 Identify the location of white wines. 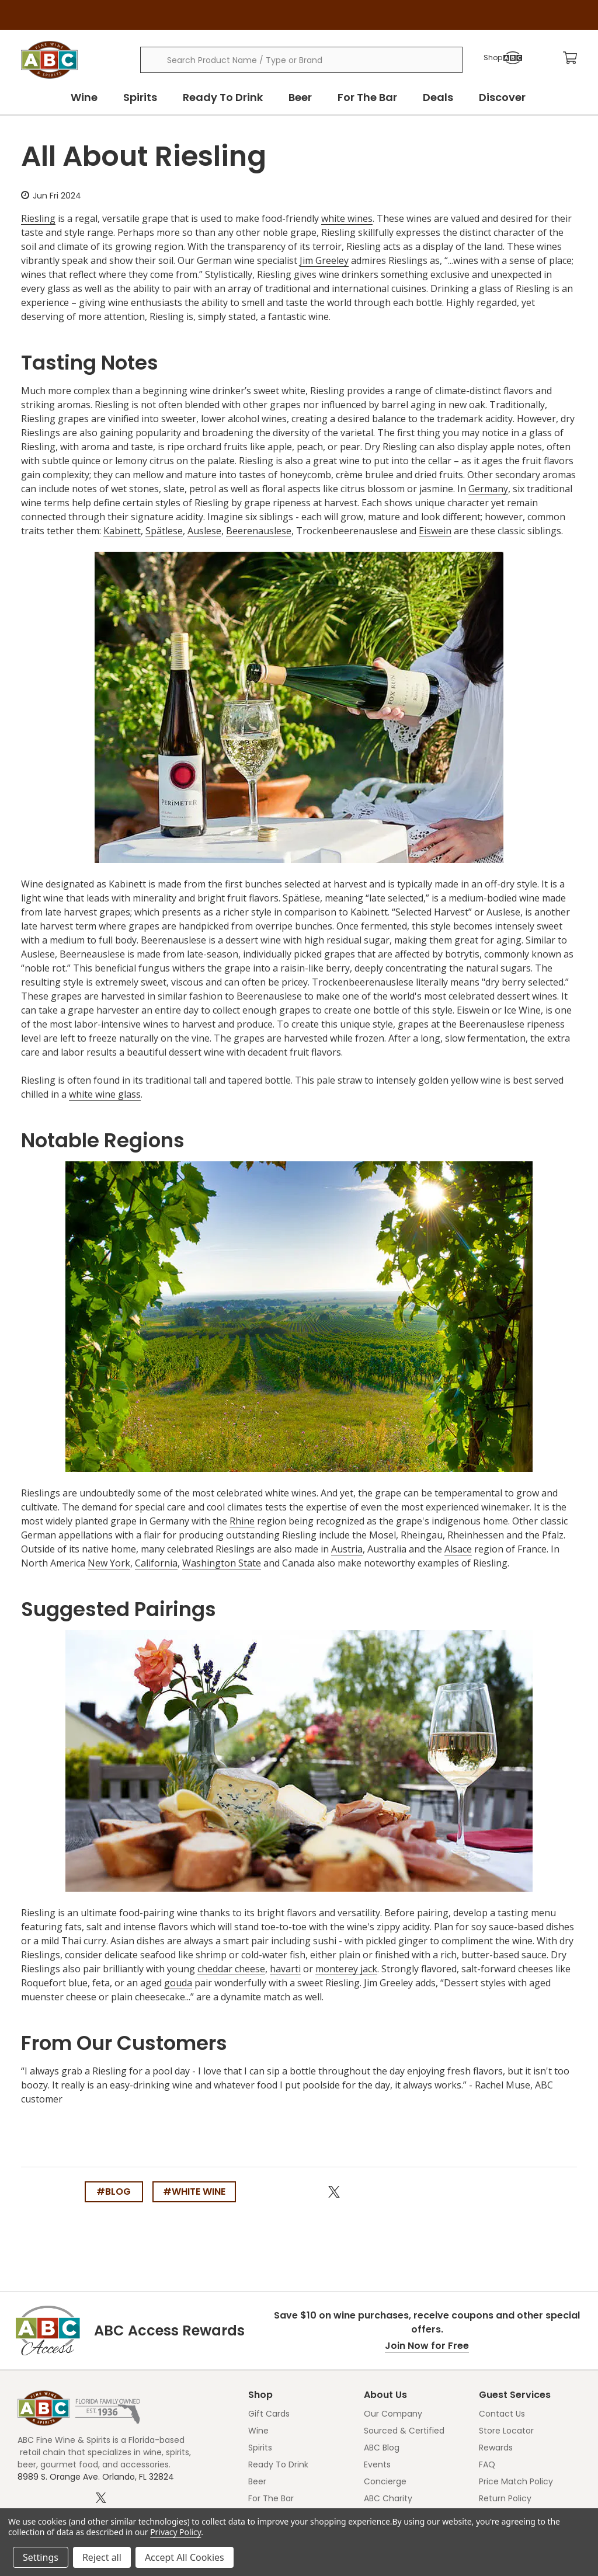
(347, 218).